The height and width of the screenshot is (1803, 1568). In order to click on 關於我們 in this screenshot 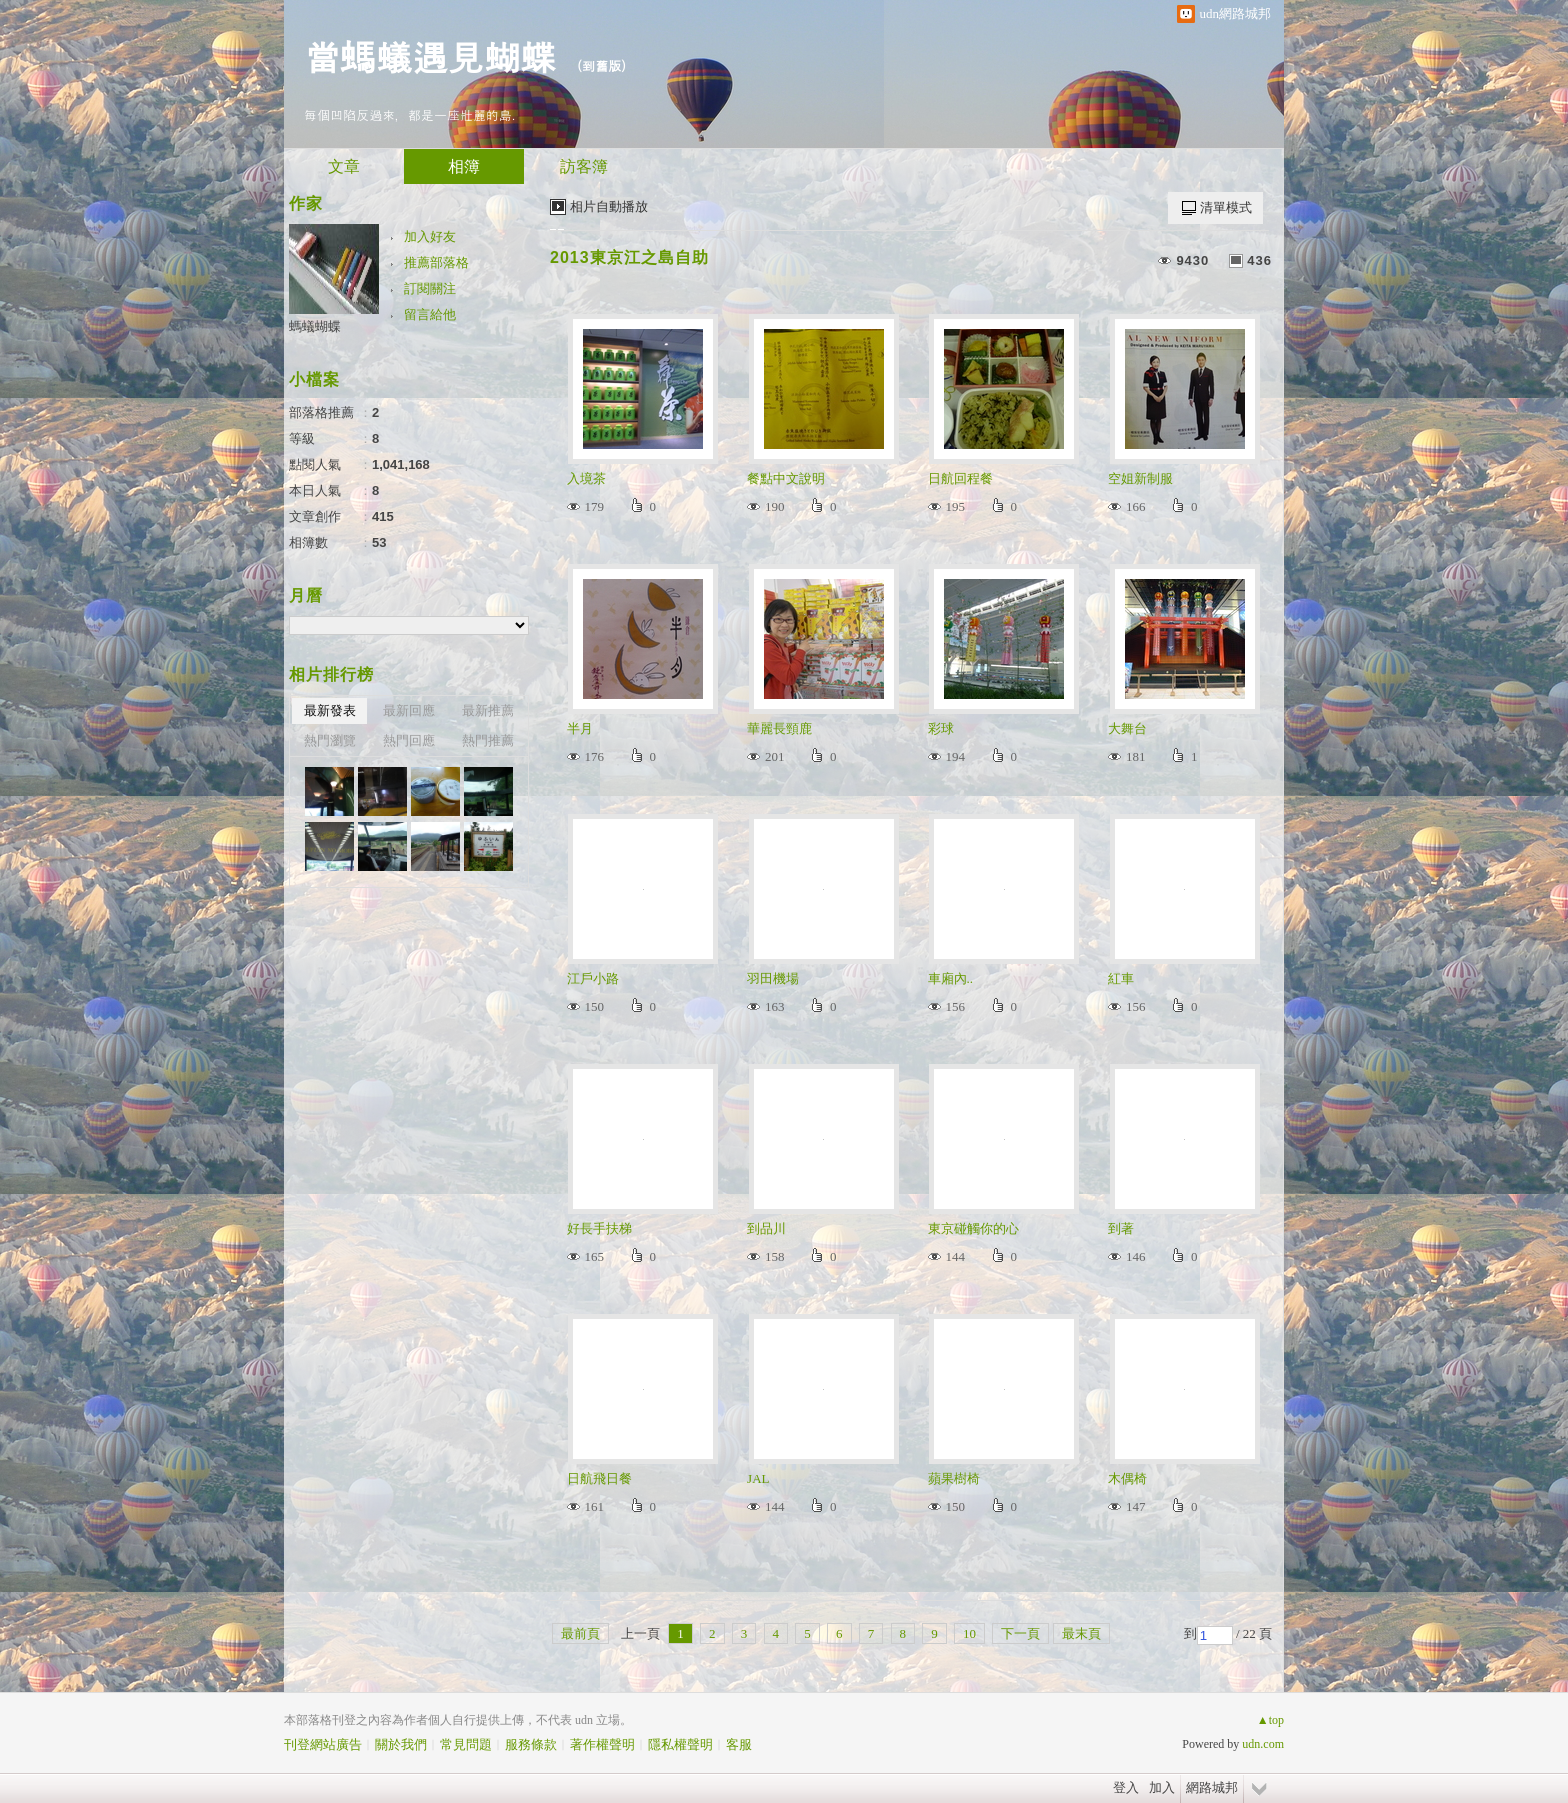, I will do `click(401, 1744)`.